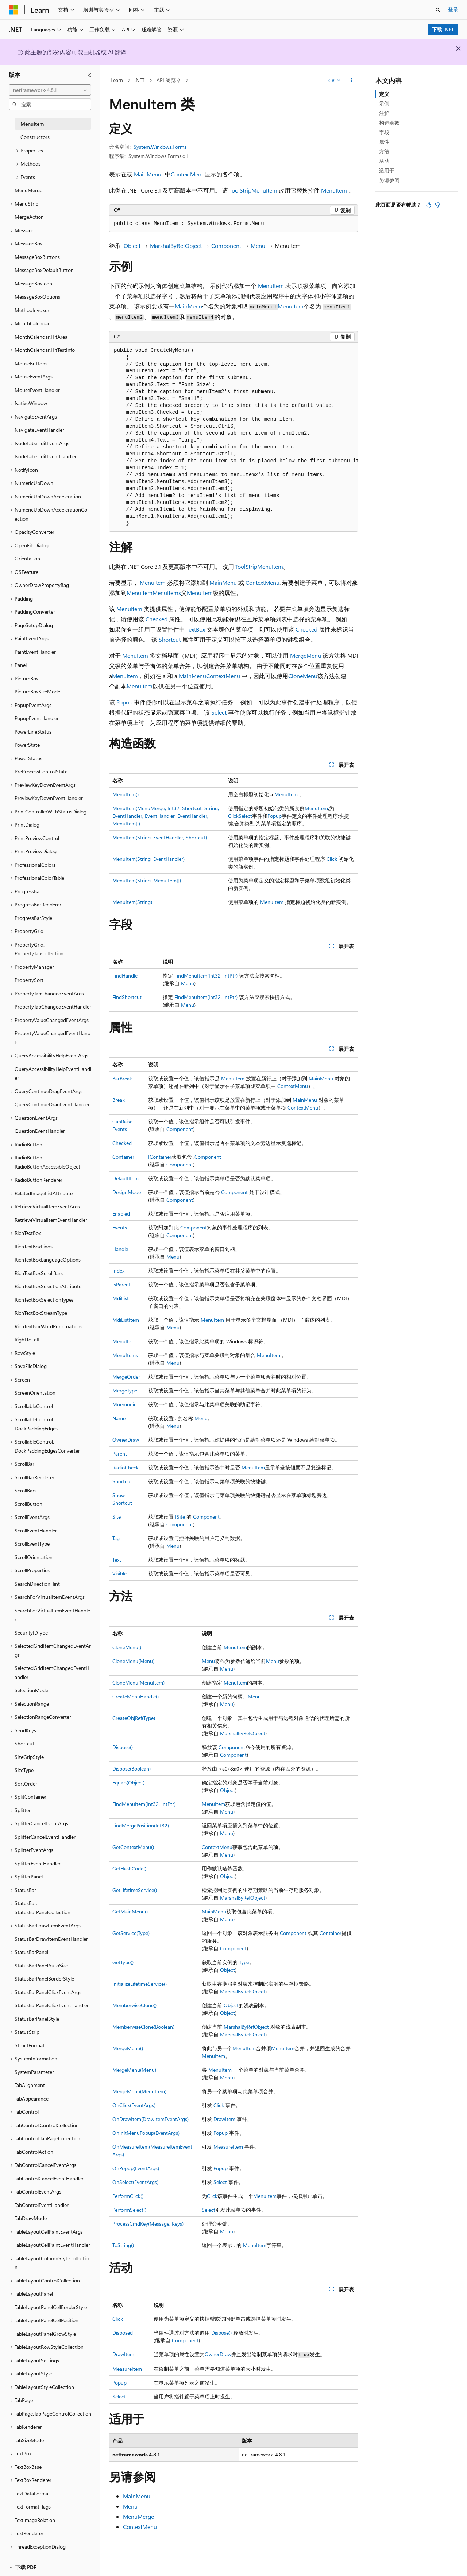 Image resolution: width=467 pixels, height=2576 pixels. Describe the element at coordinates (116, 1538) in the screenshot. I see `Tag` at that location.